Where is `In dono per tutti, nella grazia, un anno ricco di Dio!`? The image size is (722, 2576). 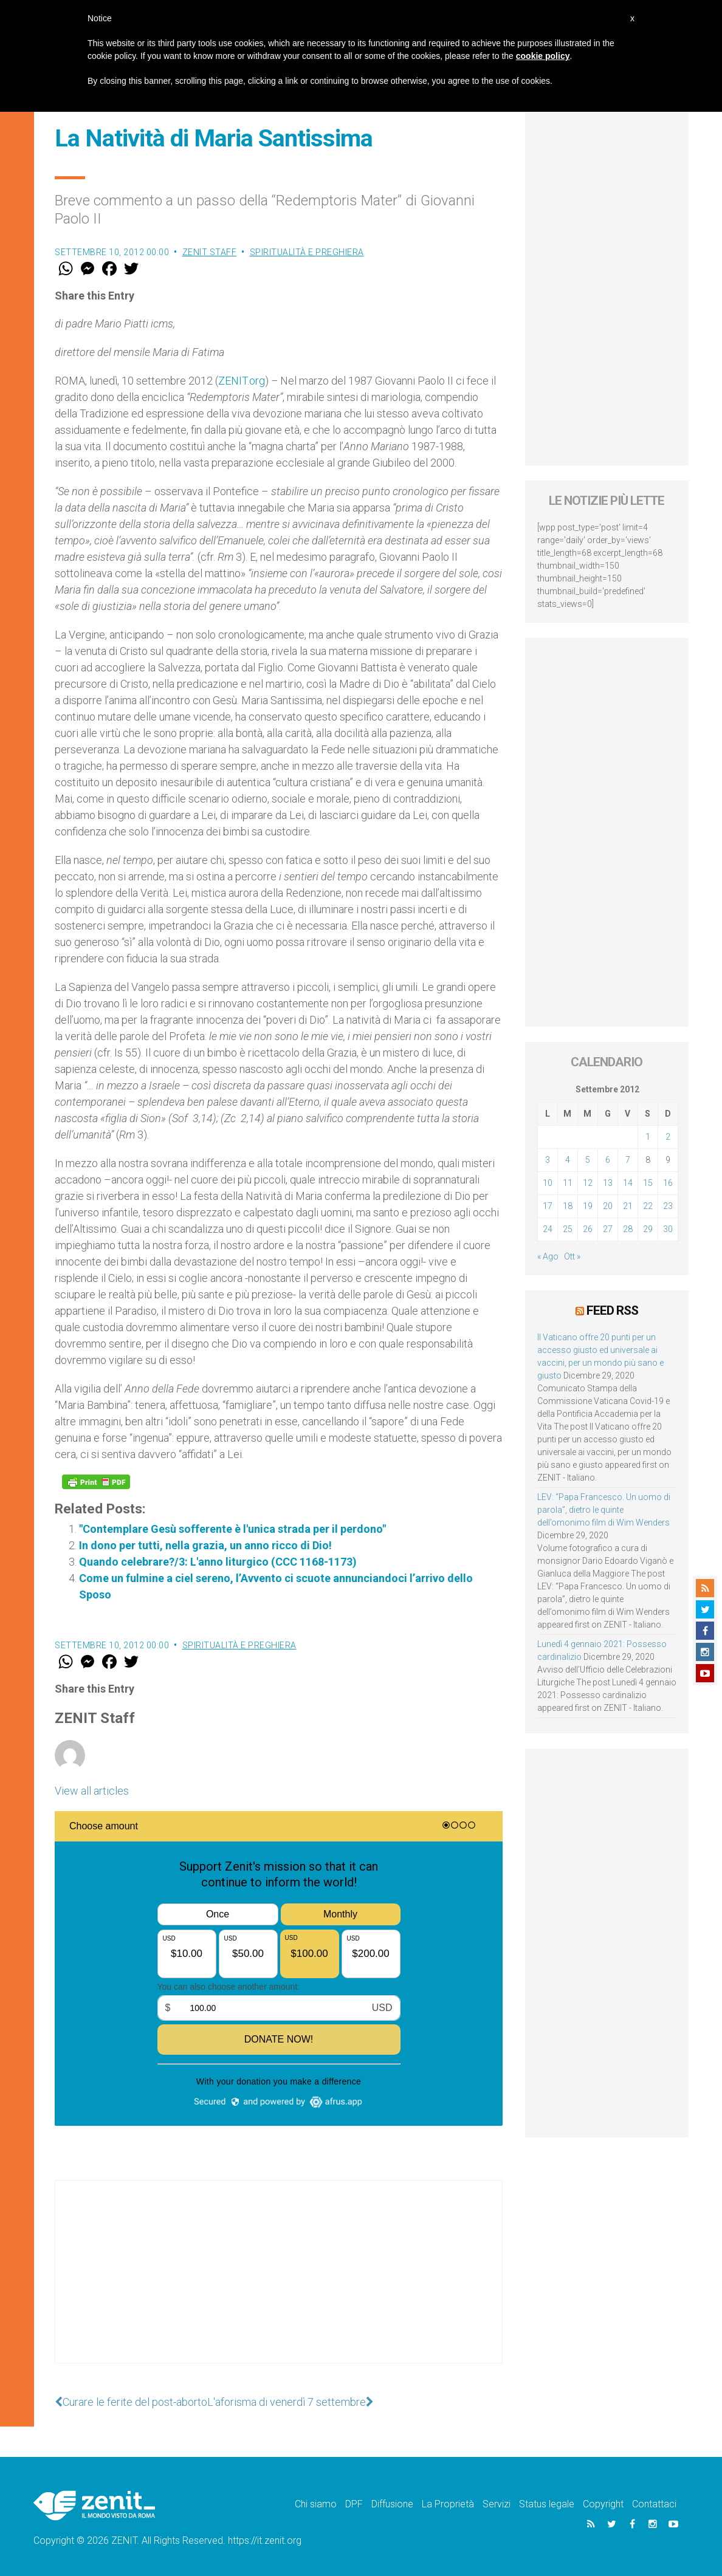
In dono per tutti, nella grazia, un anno ricco di Dio! is located at coordinates (205, 1545).